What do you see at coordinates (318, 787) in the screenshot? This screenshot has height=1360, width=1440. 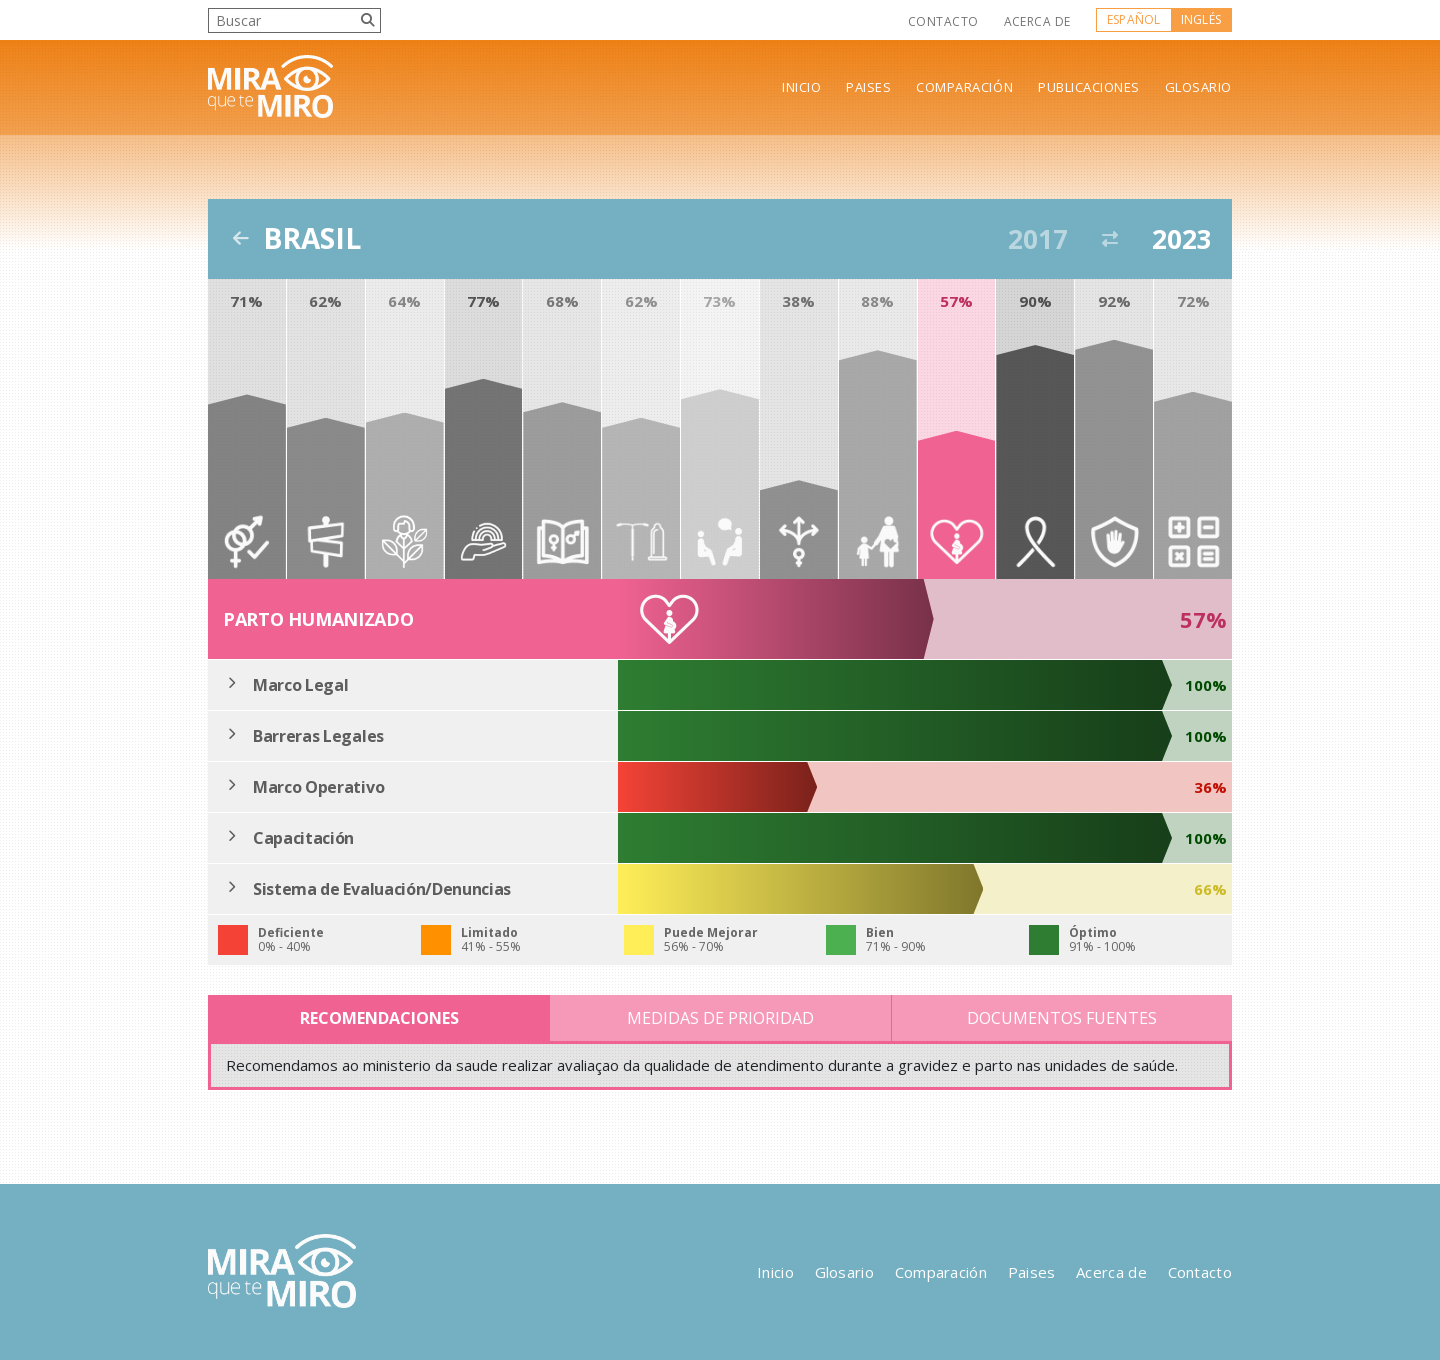 I see `Marco Operativo` at bounding box center [318, 787].